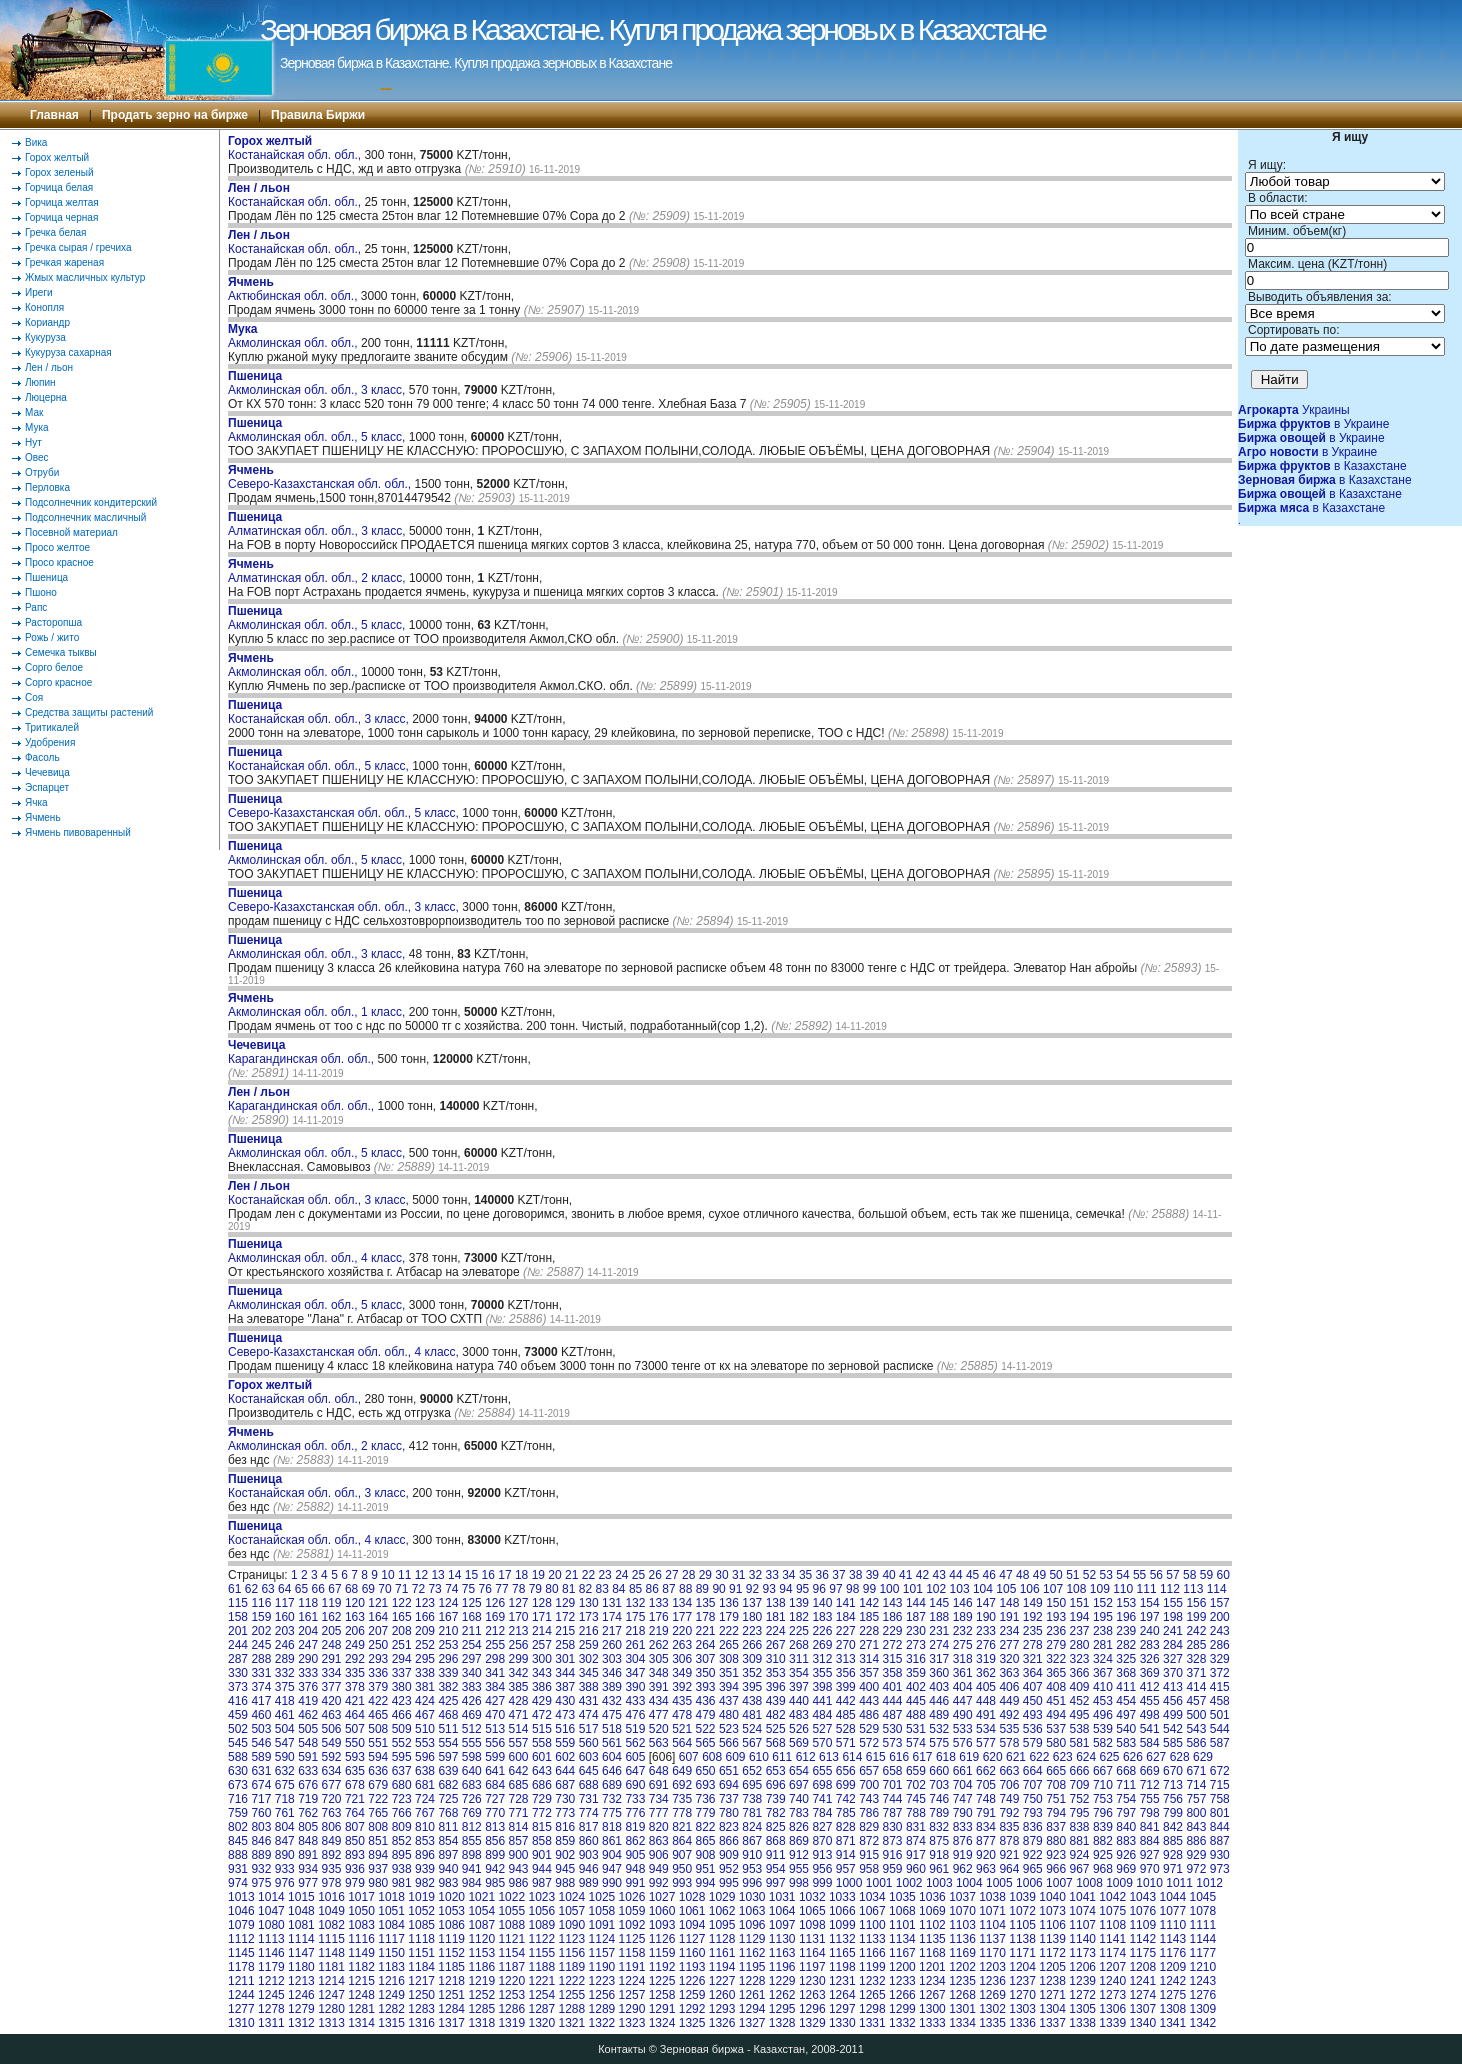 The width and height of the screenshot is (1462, 2064). I want to click on 882, so click(1103, 1841).